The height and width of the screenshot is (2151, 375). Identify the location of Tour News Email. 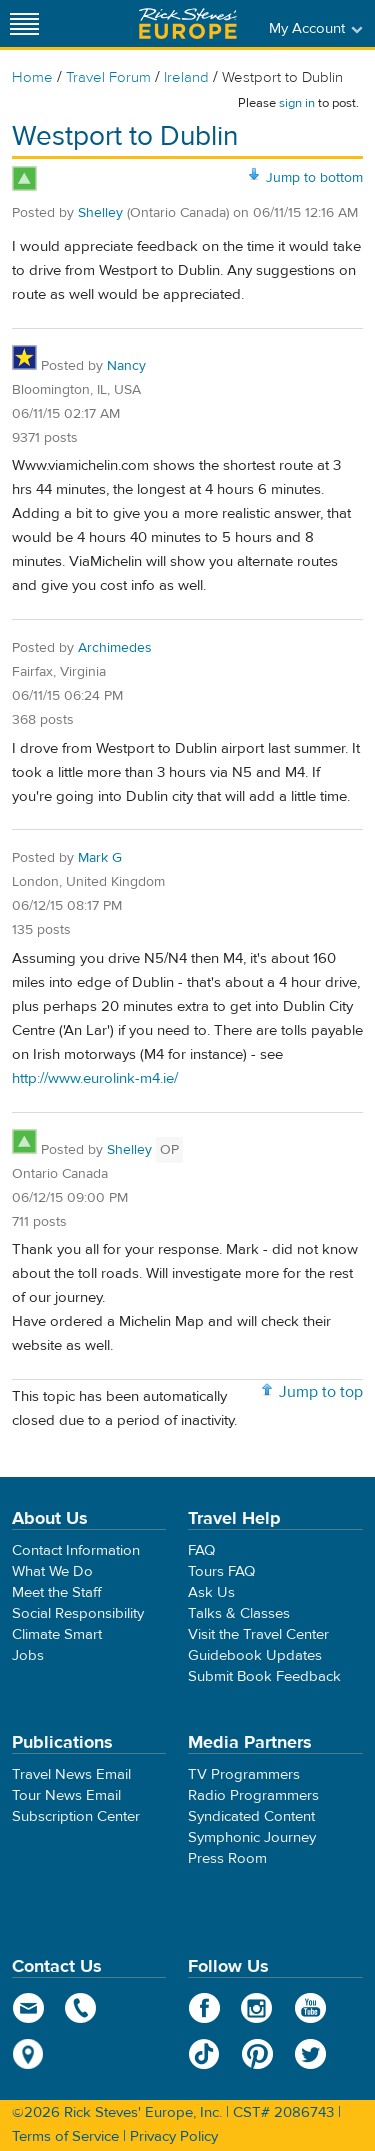
(66, 1795).